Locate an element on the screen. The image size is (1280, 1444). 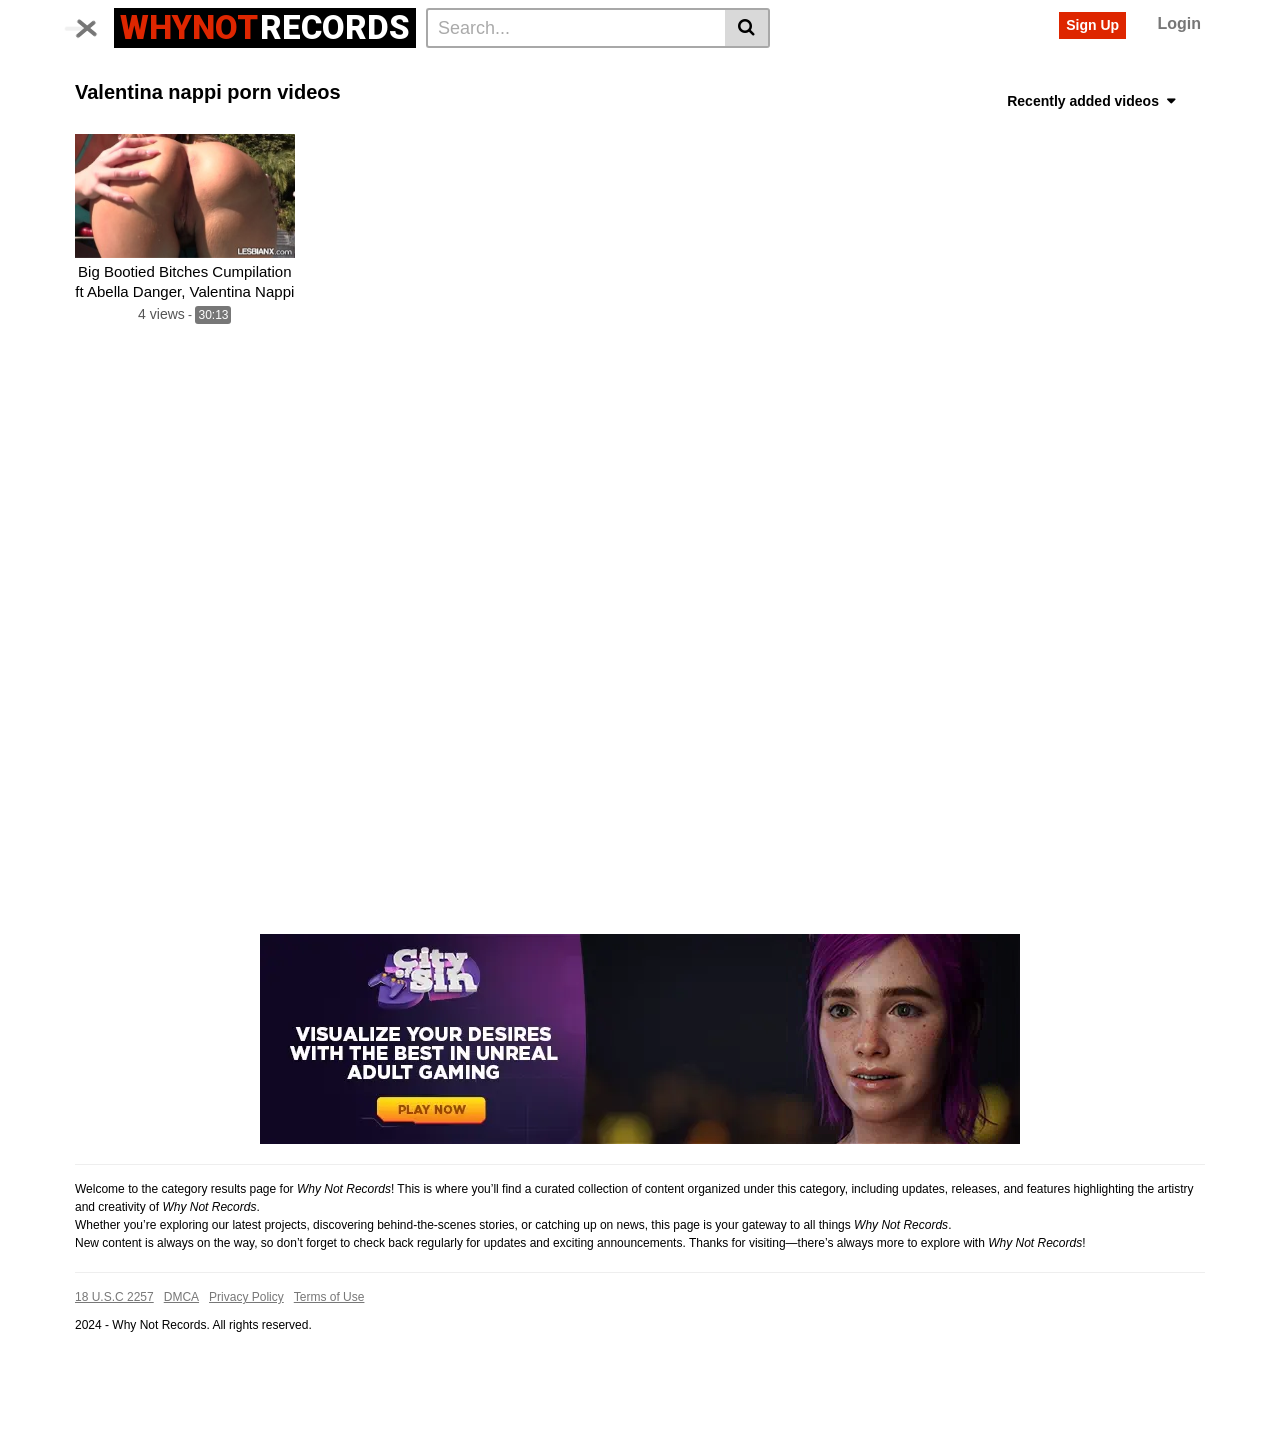
See all tags is located at coordinates (1141, 103).